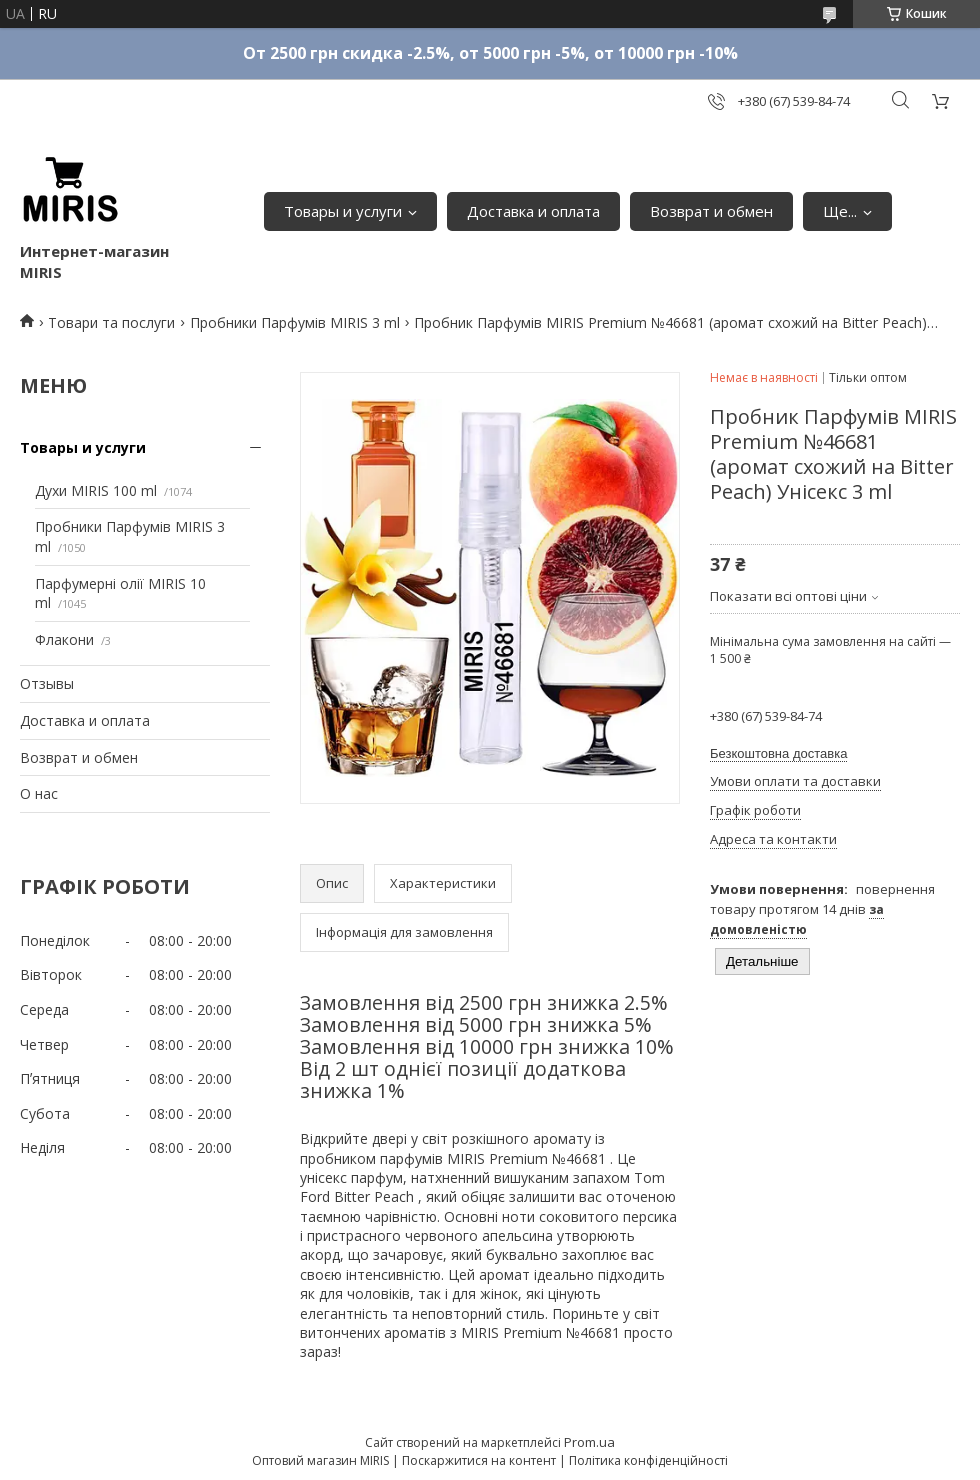 This screenshot has width=980, height=1480. I want to click on Флакони, so click(64, 639).